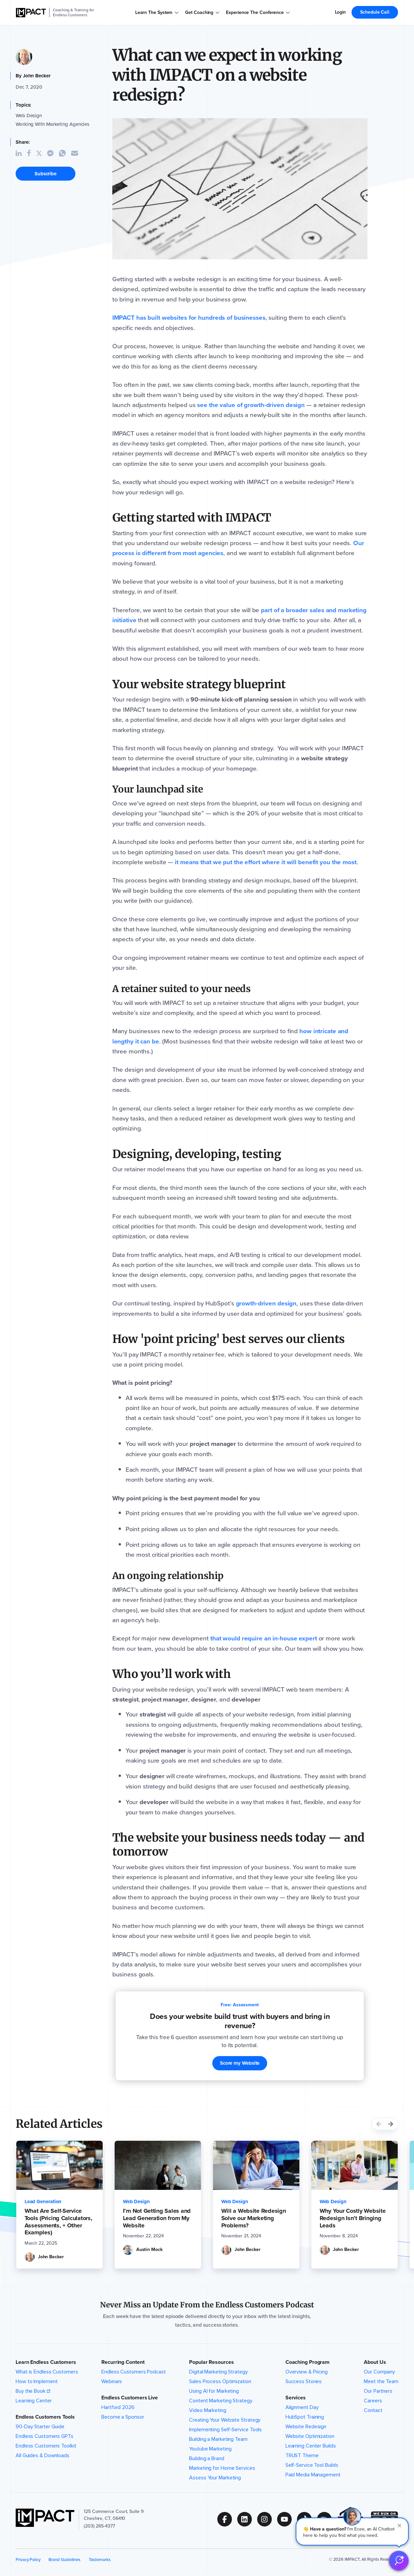 The image size is (414, 2576). Describe the element at coordinates (59, 2221) in the screenshot. I see `[What Are Self-Service Tools (Pricing Calculators, Assessments, + Other Examples)]` at that location.